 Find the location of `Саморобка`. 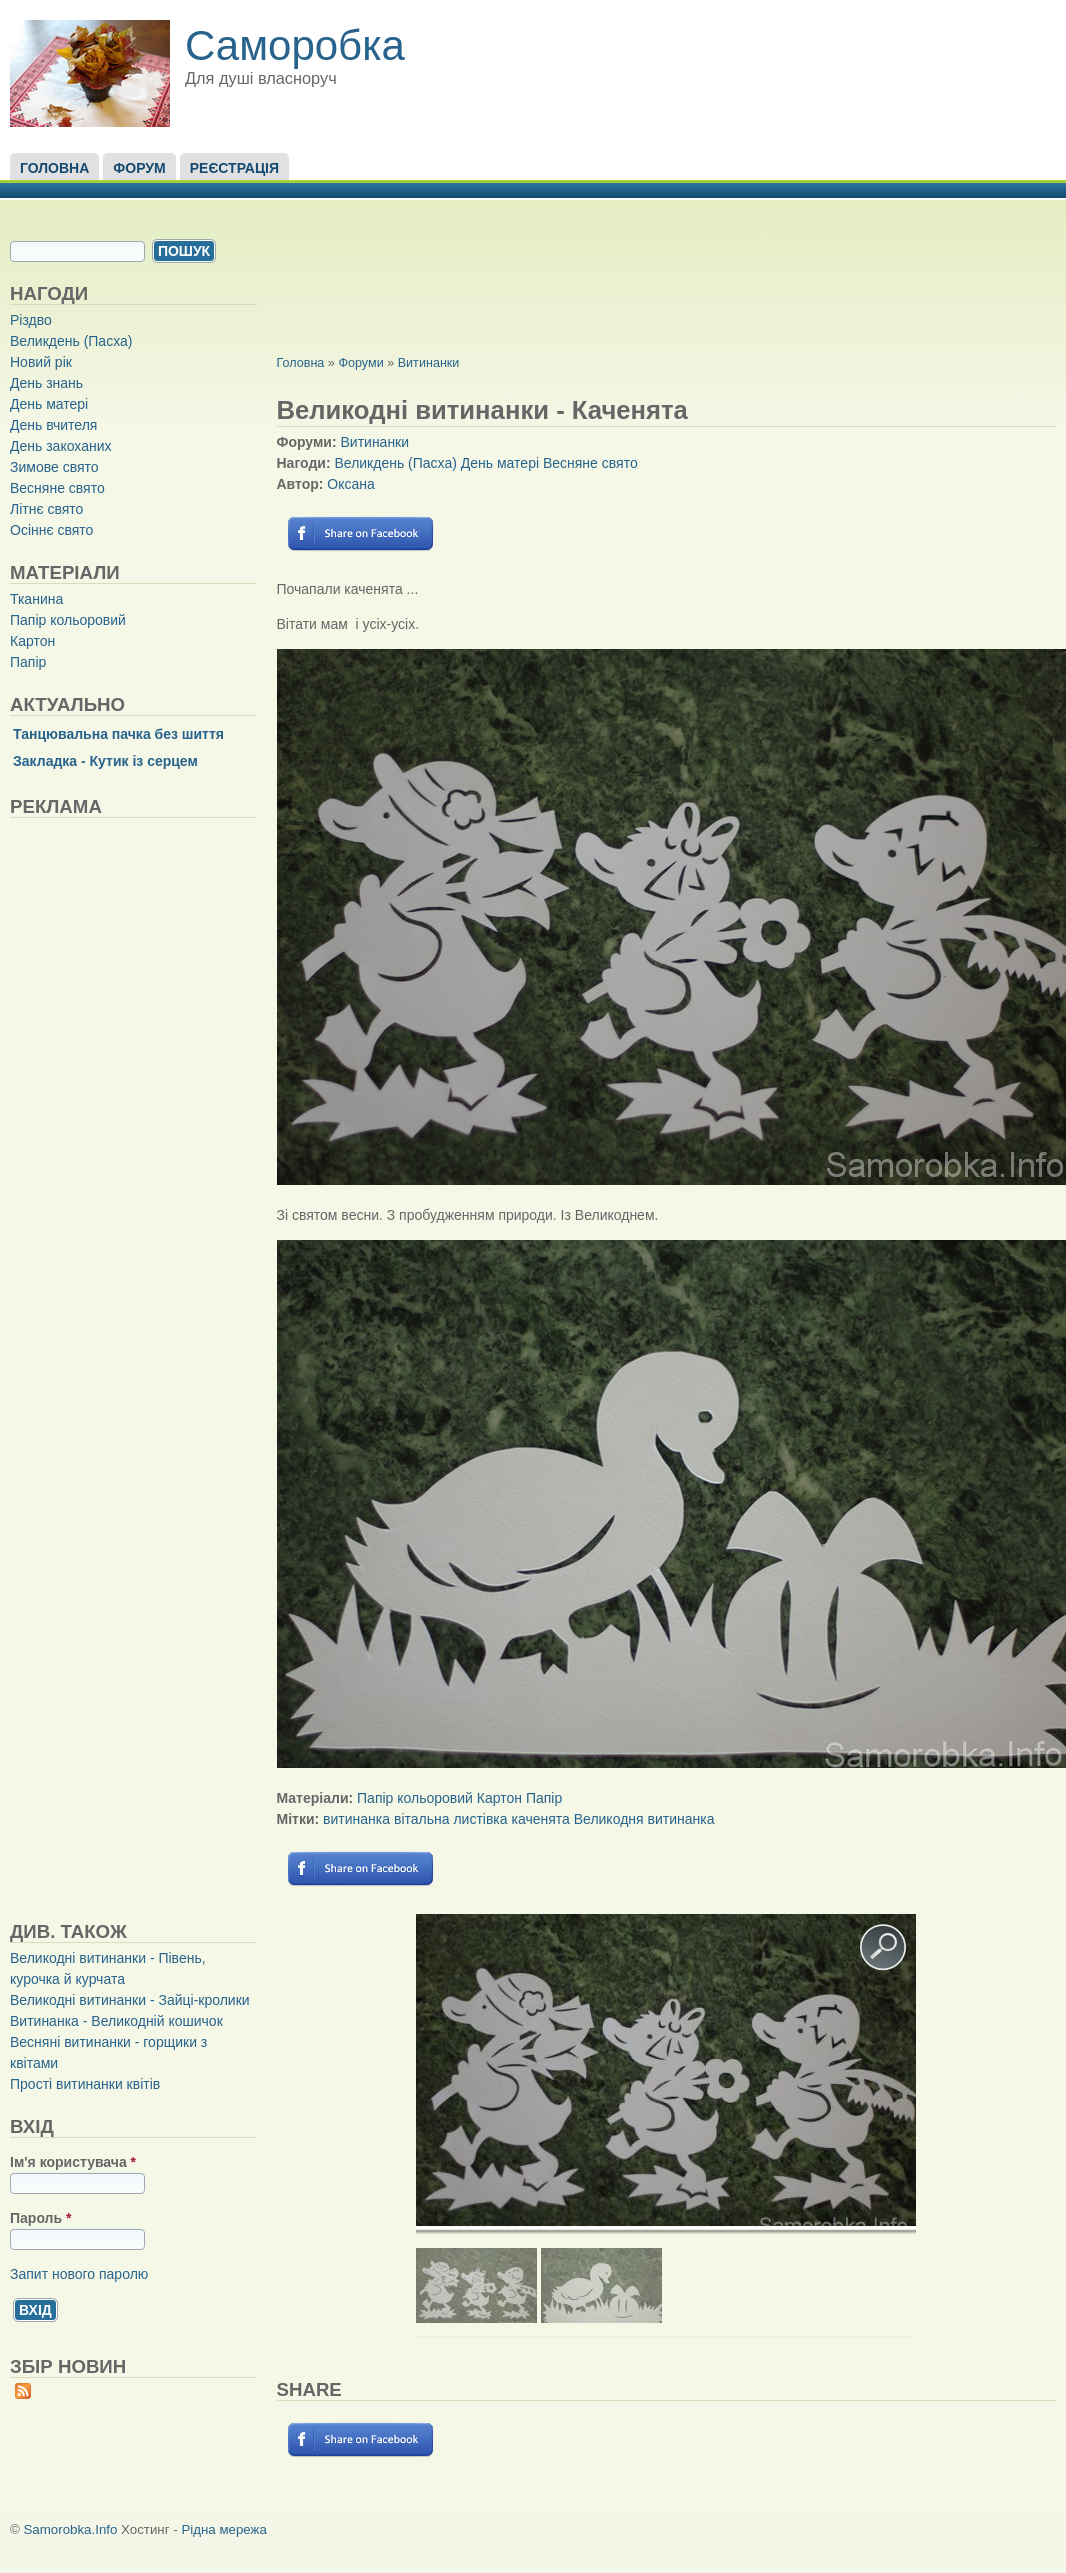

Саморобка is located at coordinates (295, 45).